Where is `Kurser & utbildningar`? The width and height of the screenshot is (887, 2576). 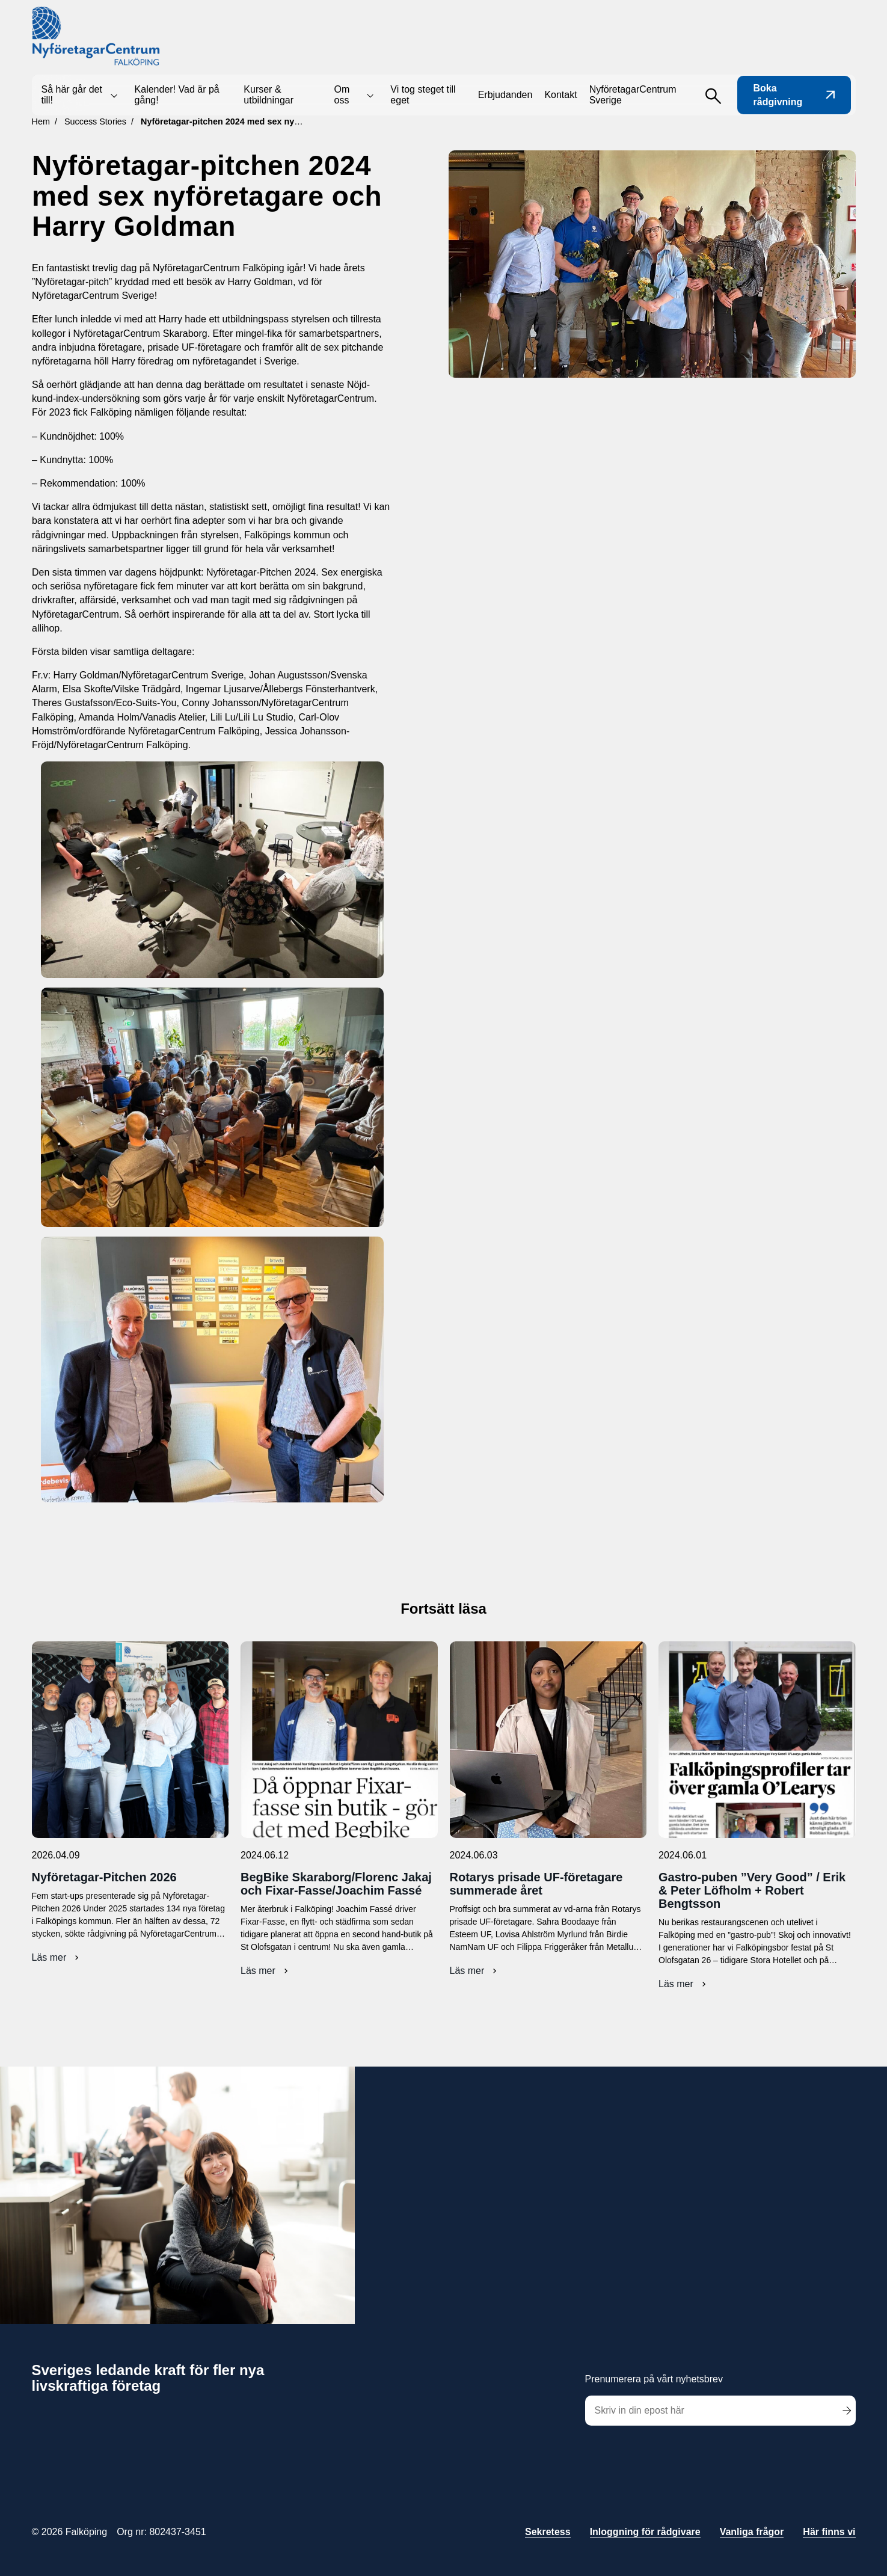 Kurser & utbildningar is located at coordinates (268, 94).